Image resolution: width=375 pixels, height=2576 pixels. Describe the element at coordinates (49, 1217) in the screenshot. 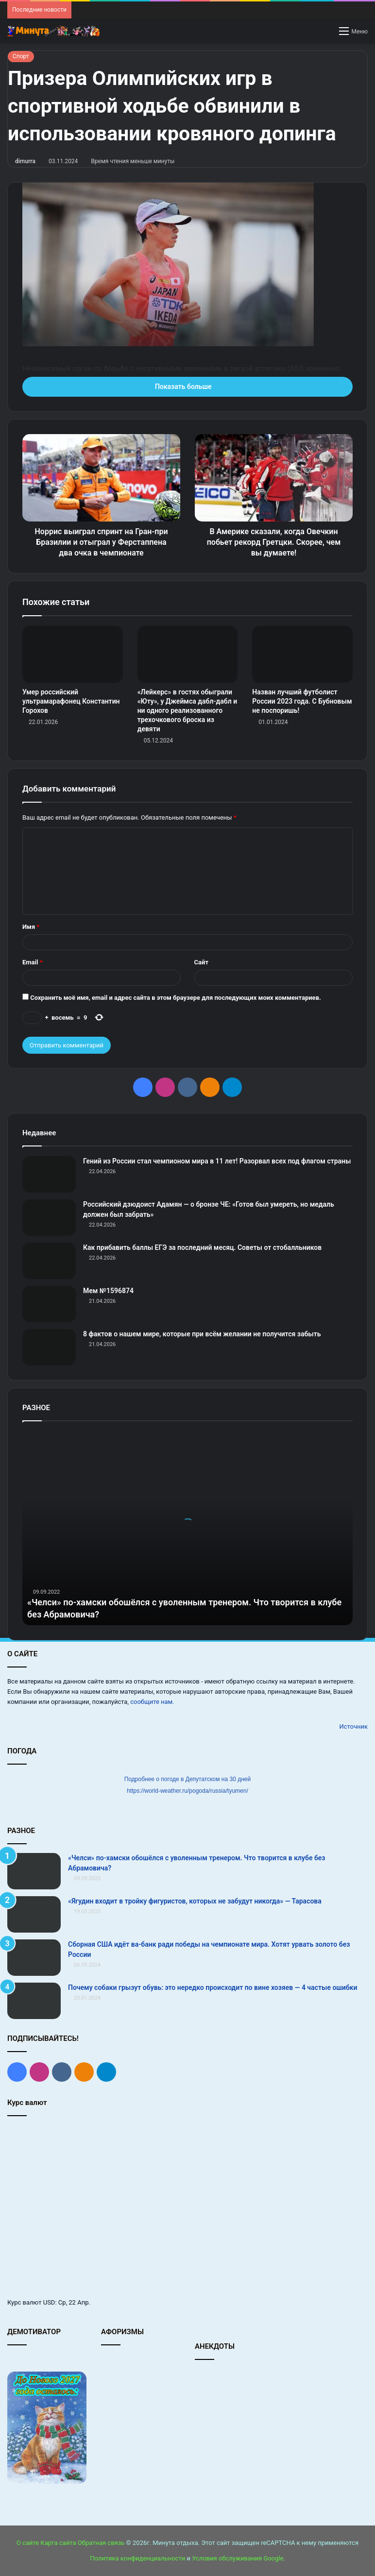

I see `[Российский дзюдоист Адамян — о бронзе ЧЕ: «Готов был умереть, но медаль должен был забрать»]` at that location.